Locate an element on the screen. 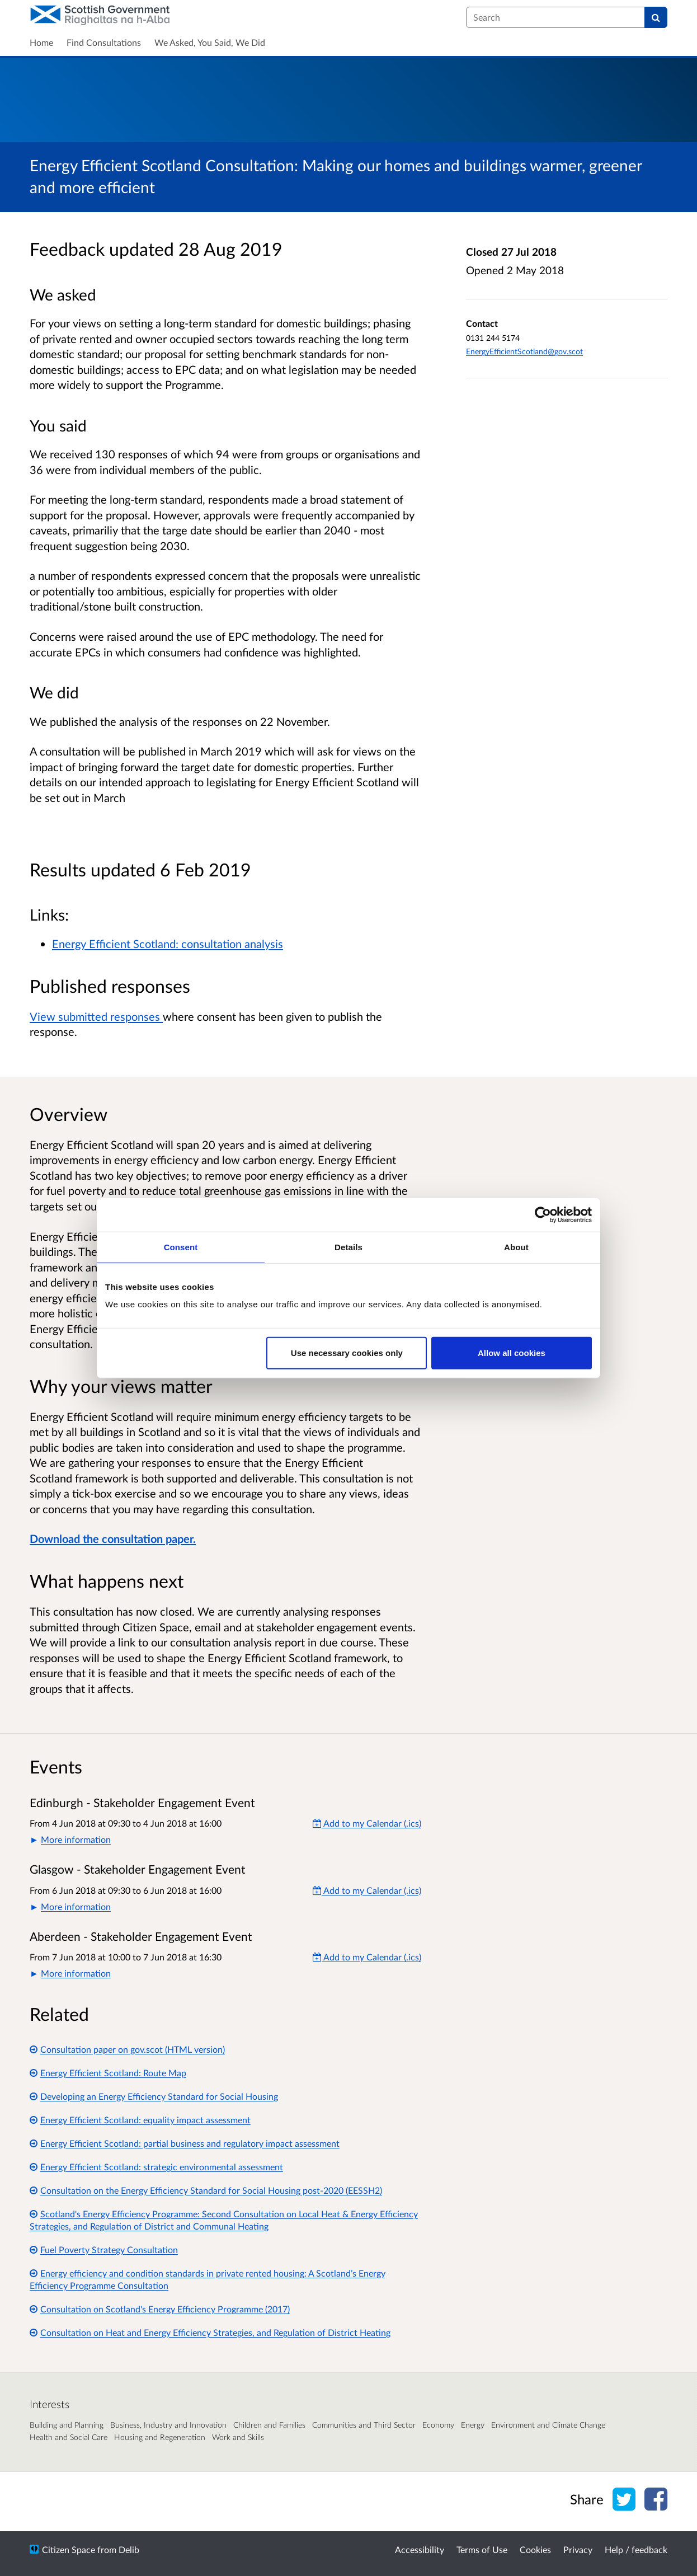 The height and width of the screenshot is (2576, 697). Consent [tab] is located at coordinates (181, 1246).